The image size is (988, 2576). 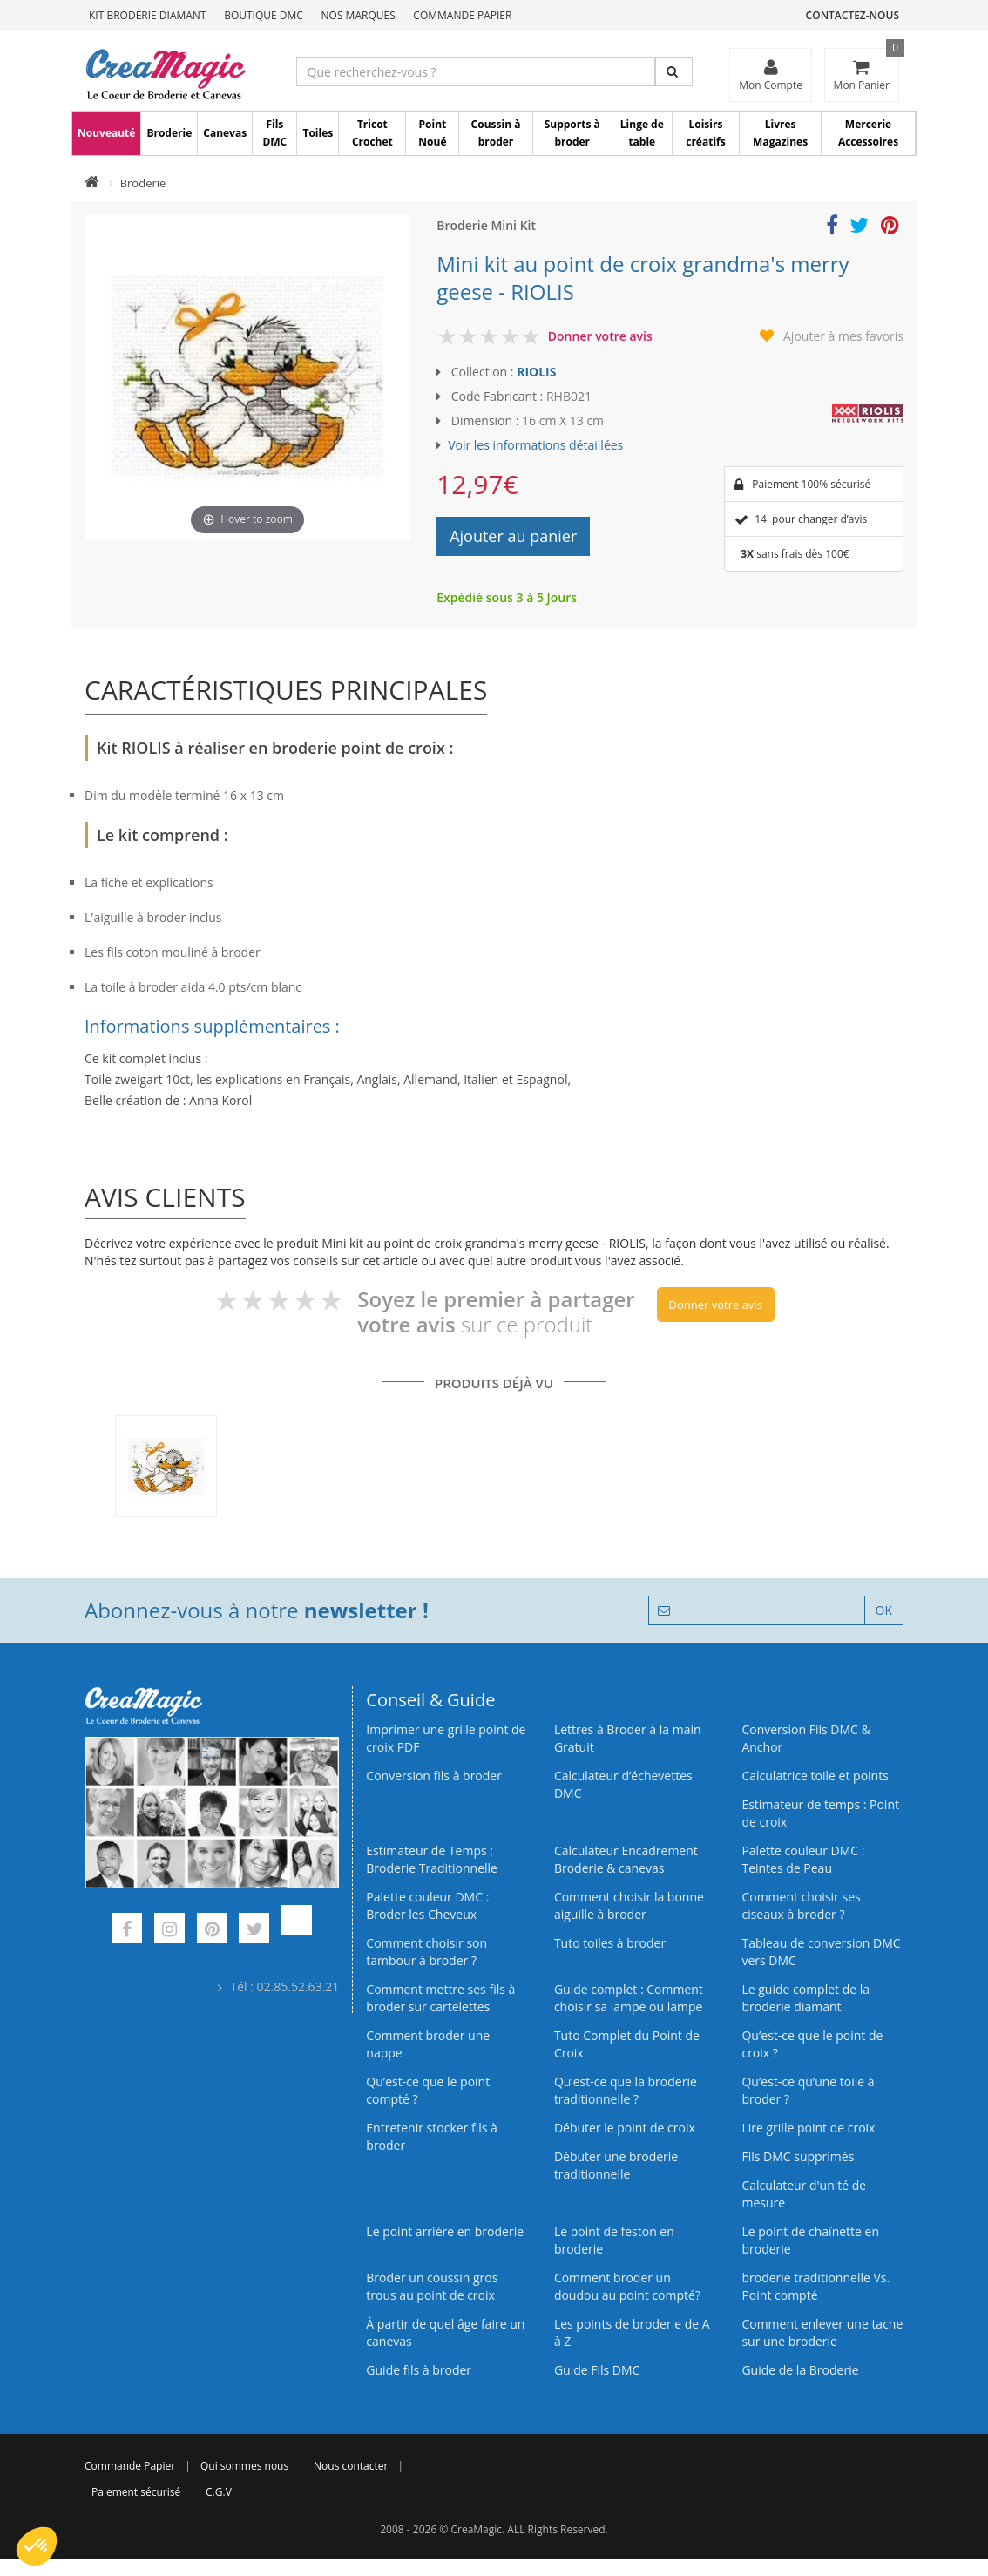 I want to click on [Rechercher], so click(x=674, y=71).